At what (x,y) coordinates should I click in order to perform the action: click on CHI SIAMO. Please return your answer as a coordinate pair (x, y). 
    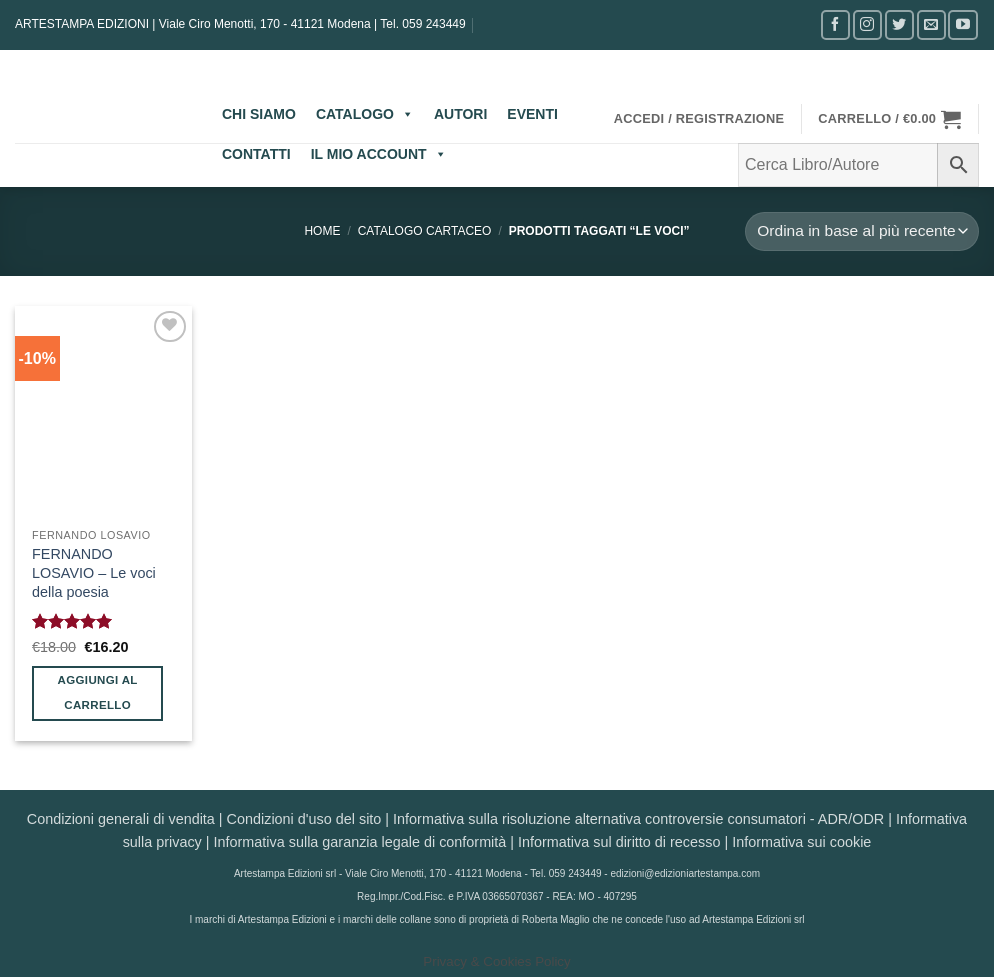
    Looking at the image, I should click on (259, 114).